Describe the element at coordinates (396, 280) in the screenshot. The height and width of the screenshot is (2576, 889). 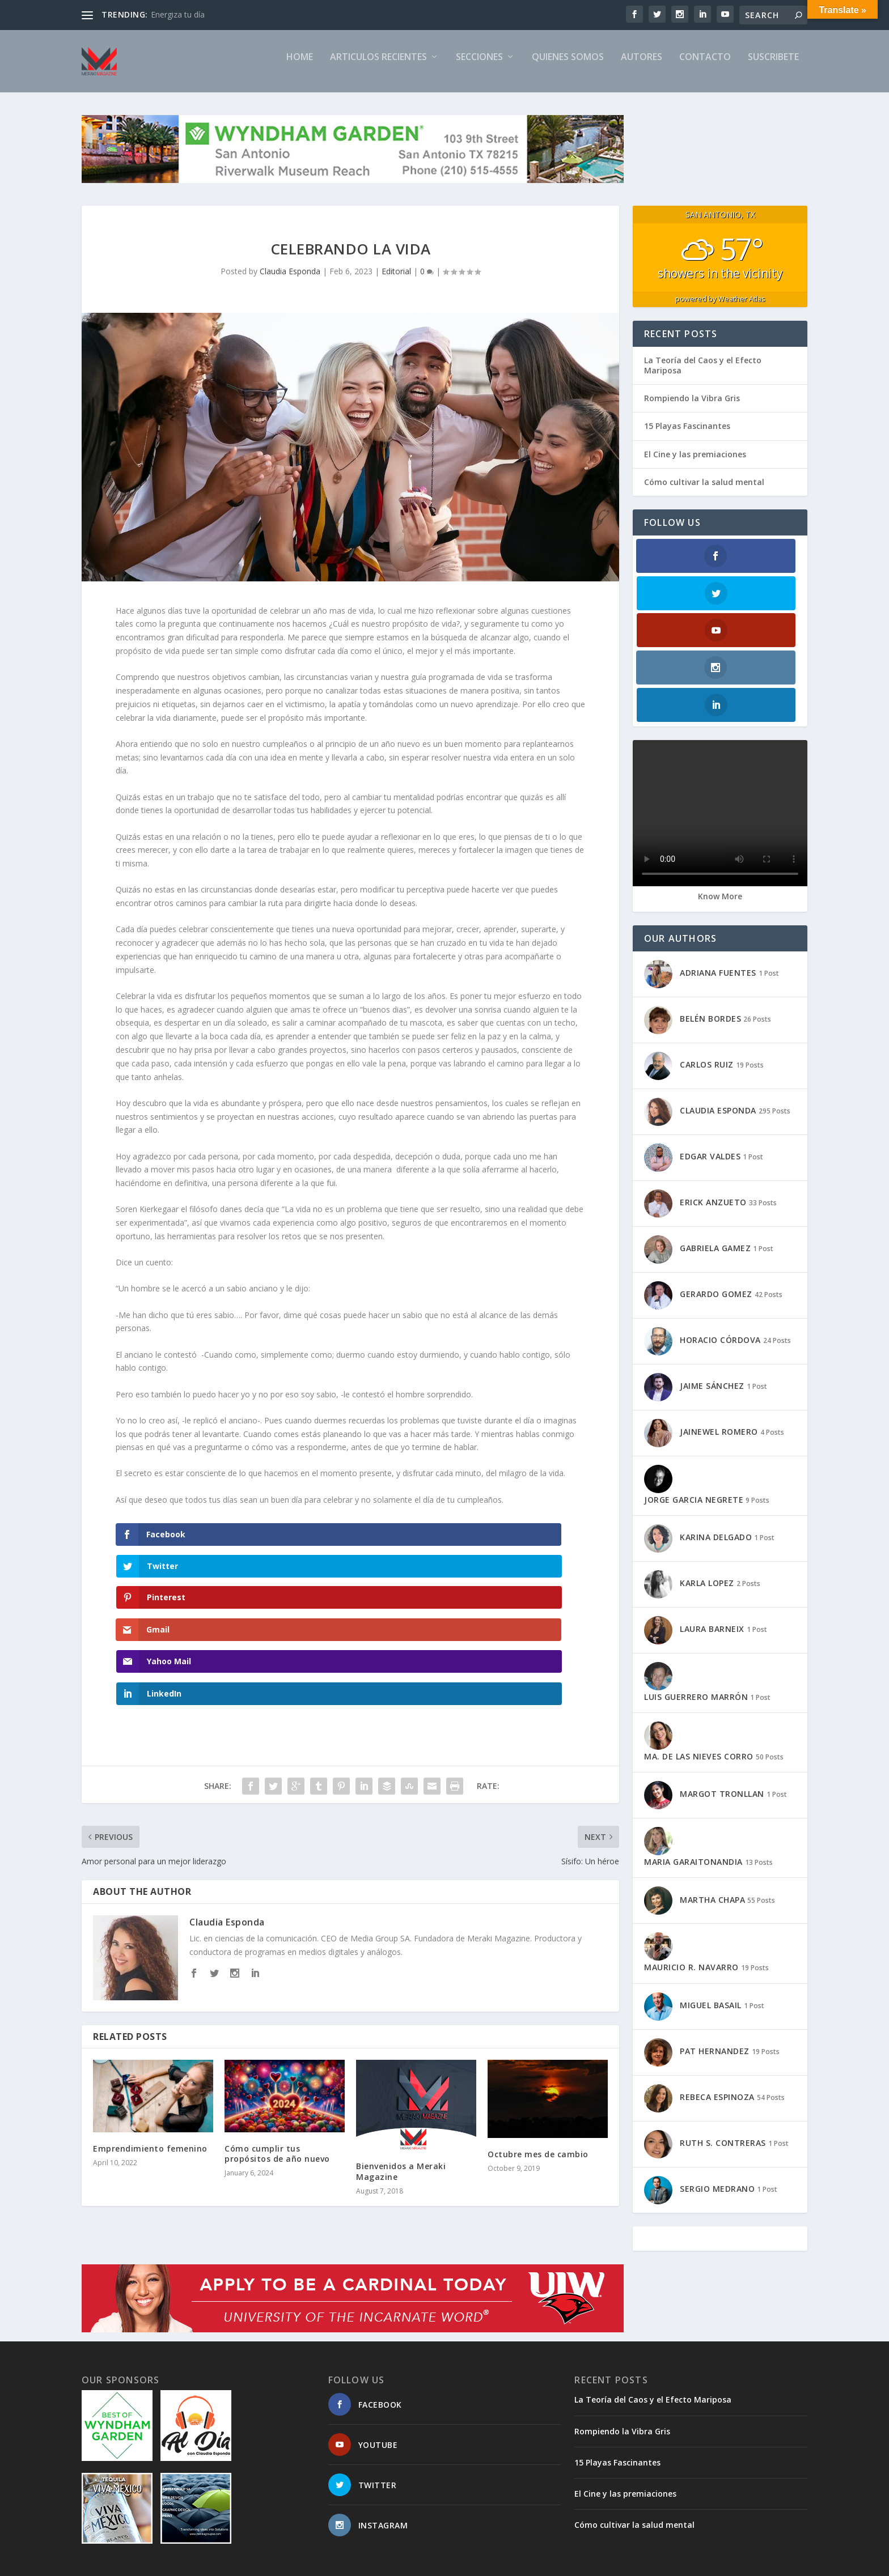
I see `Editorial` at that location.